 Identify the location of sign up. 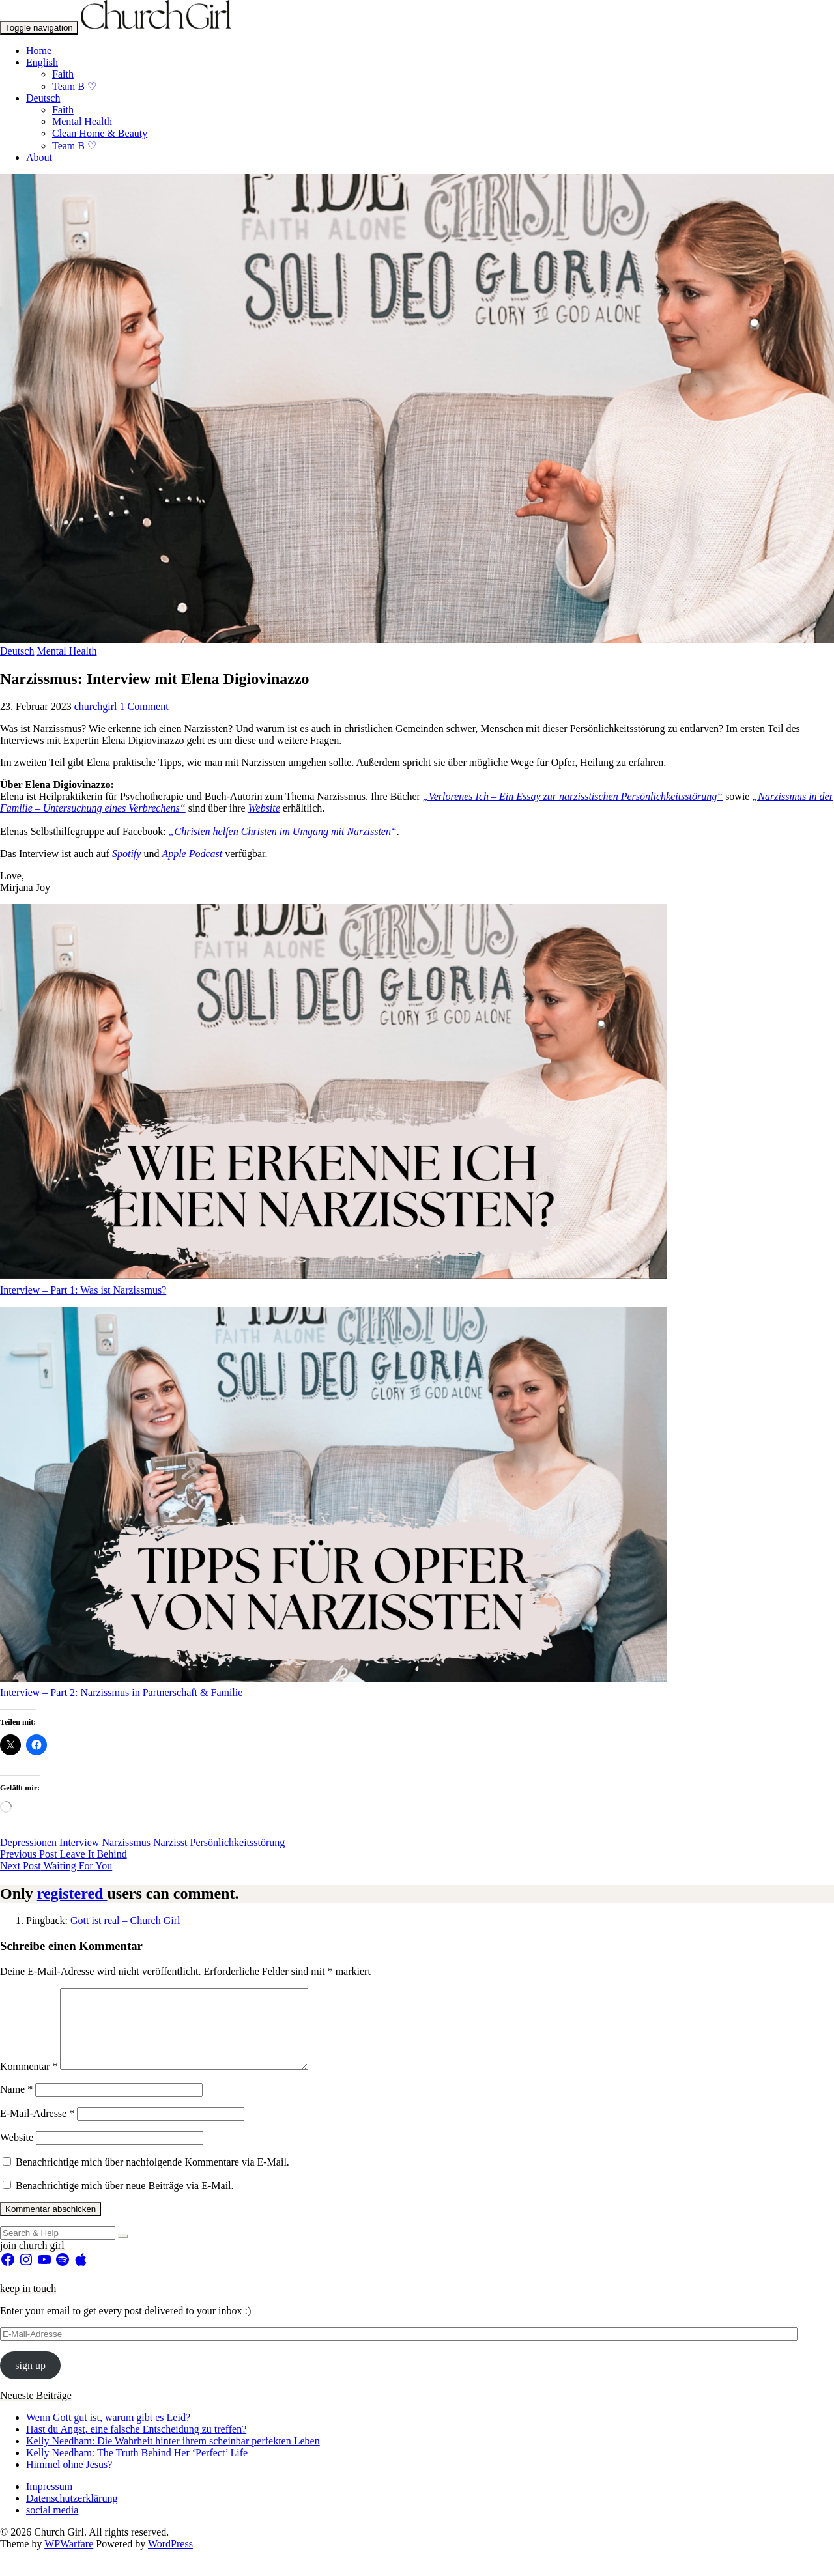
(30, 2380).